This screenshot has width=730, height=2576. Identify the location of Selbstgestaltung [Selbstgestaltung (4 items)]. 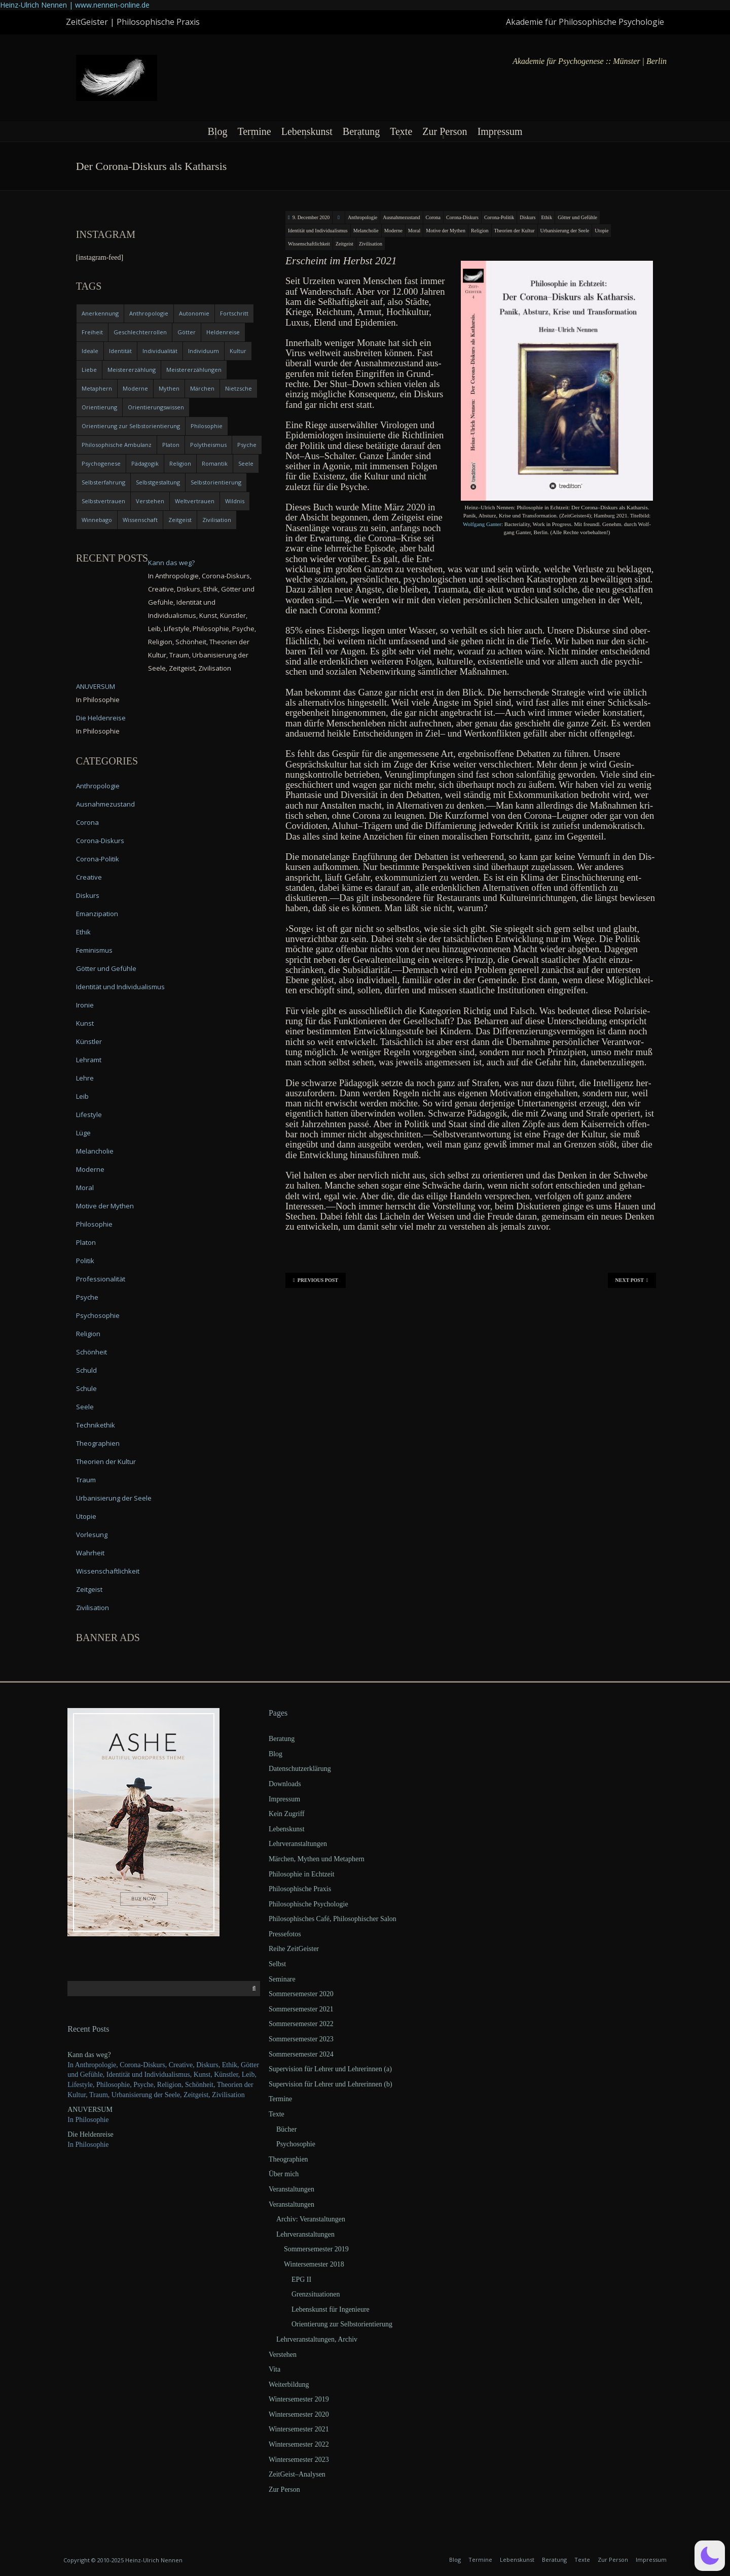
(158, 482).